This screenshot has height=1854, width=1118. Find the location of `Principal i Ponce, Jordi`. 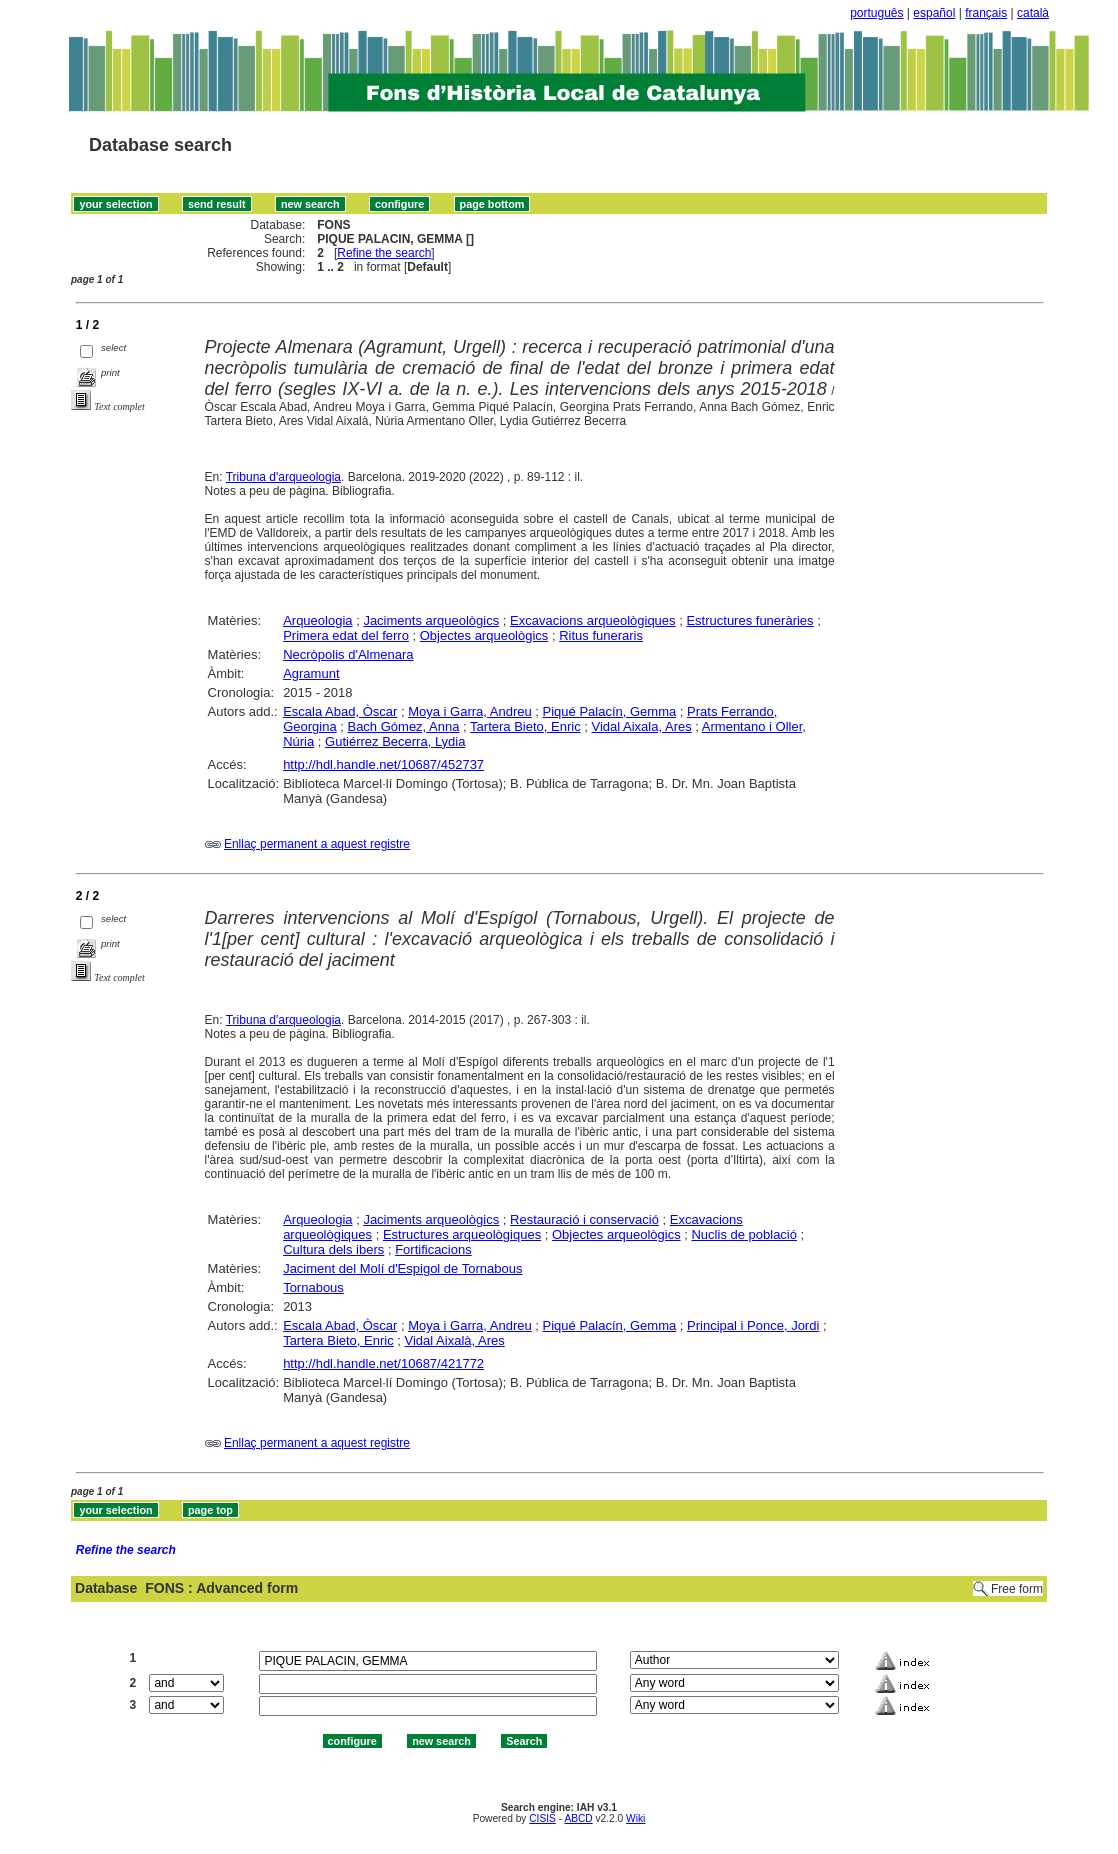

Principal i Ponce, Jordi is located at coordinates (753, 1325).